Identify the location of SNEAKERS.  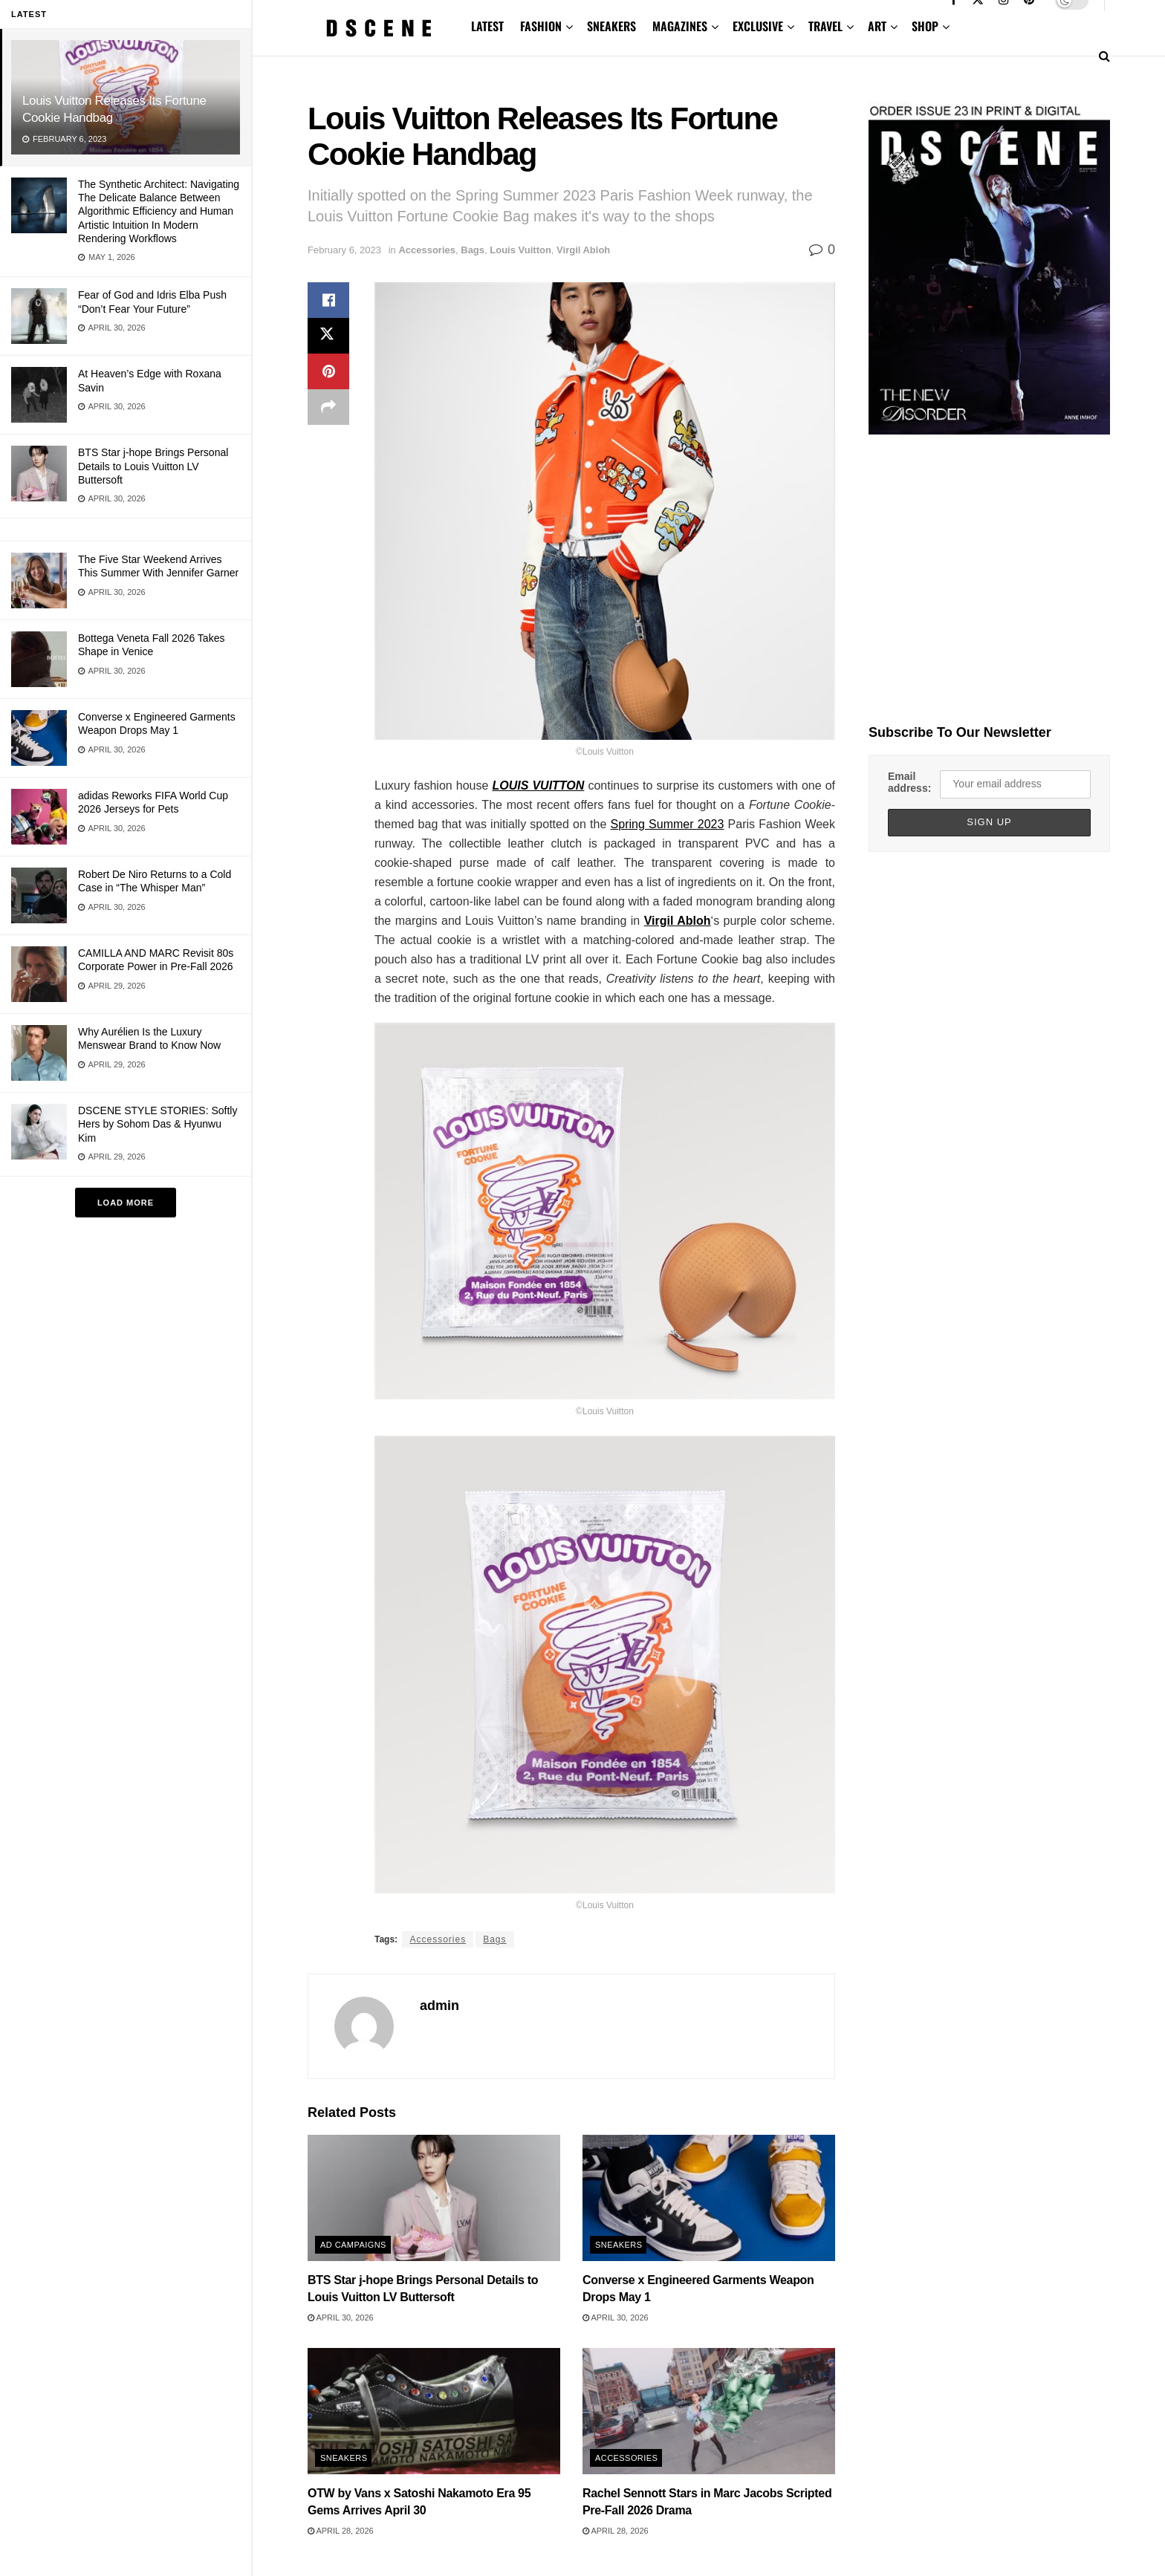
(611, 26).